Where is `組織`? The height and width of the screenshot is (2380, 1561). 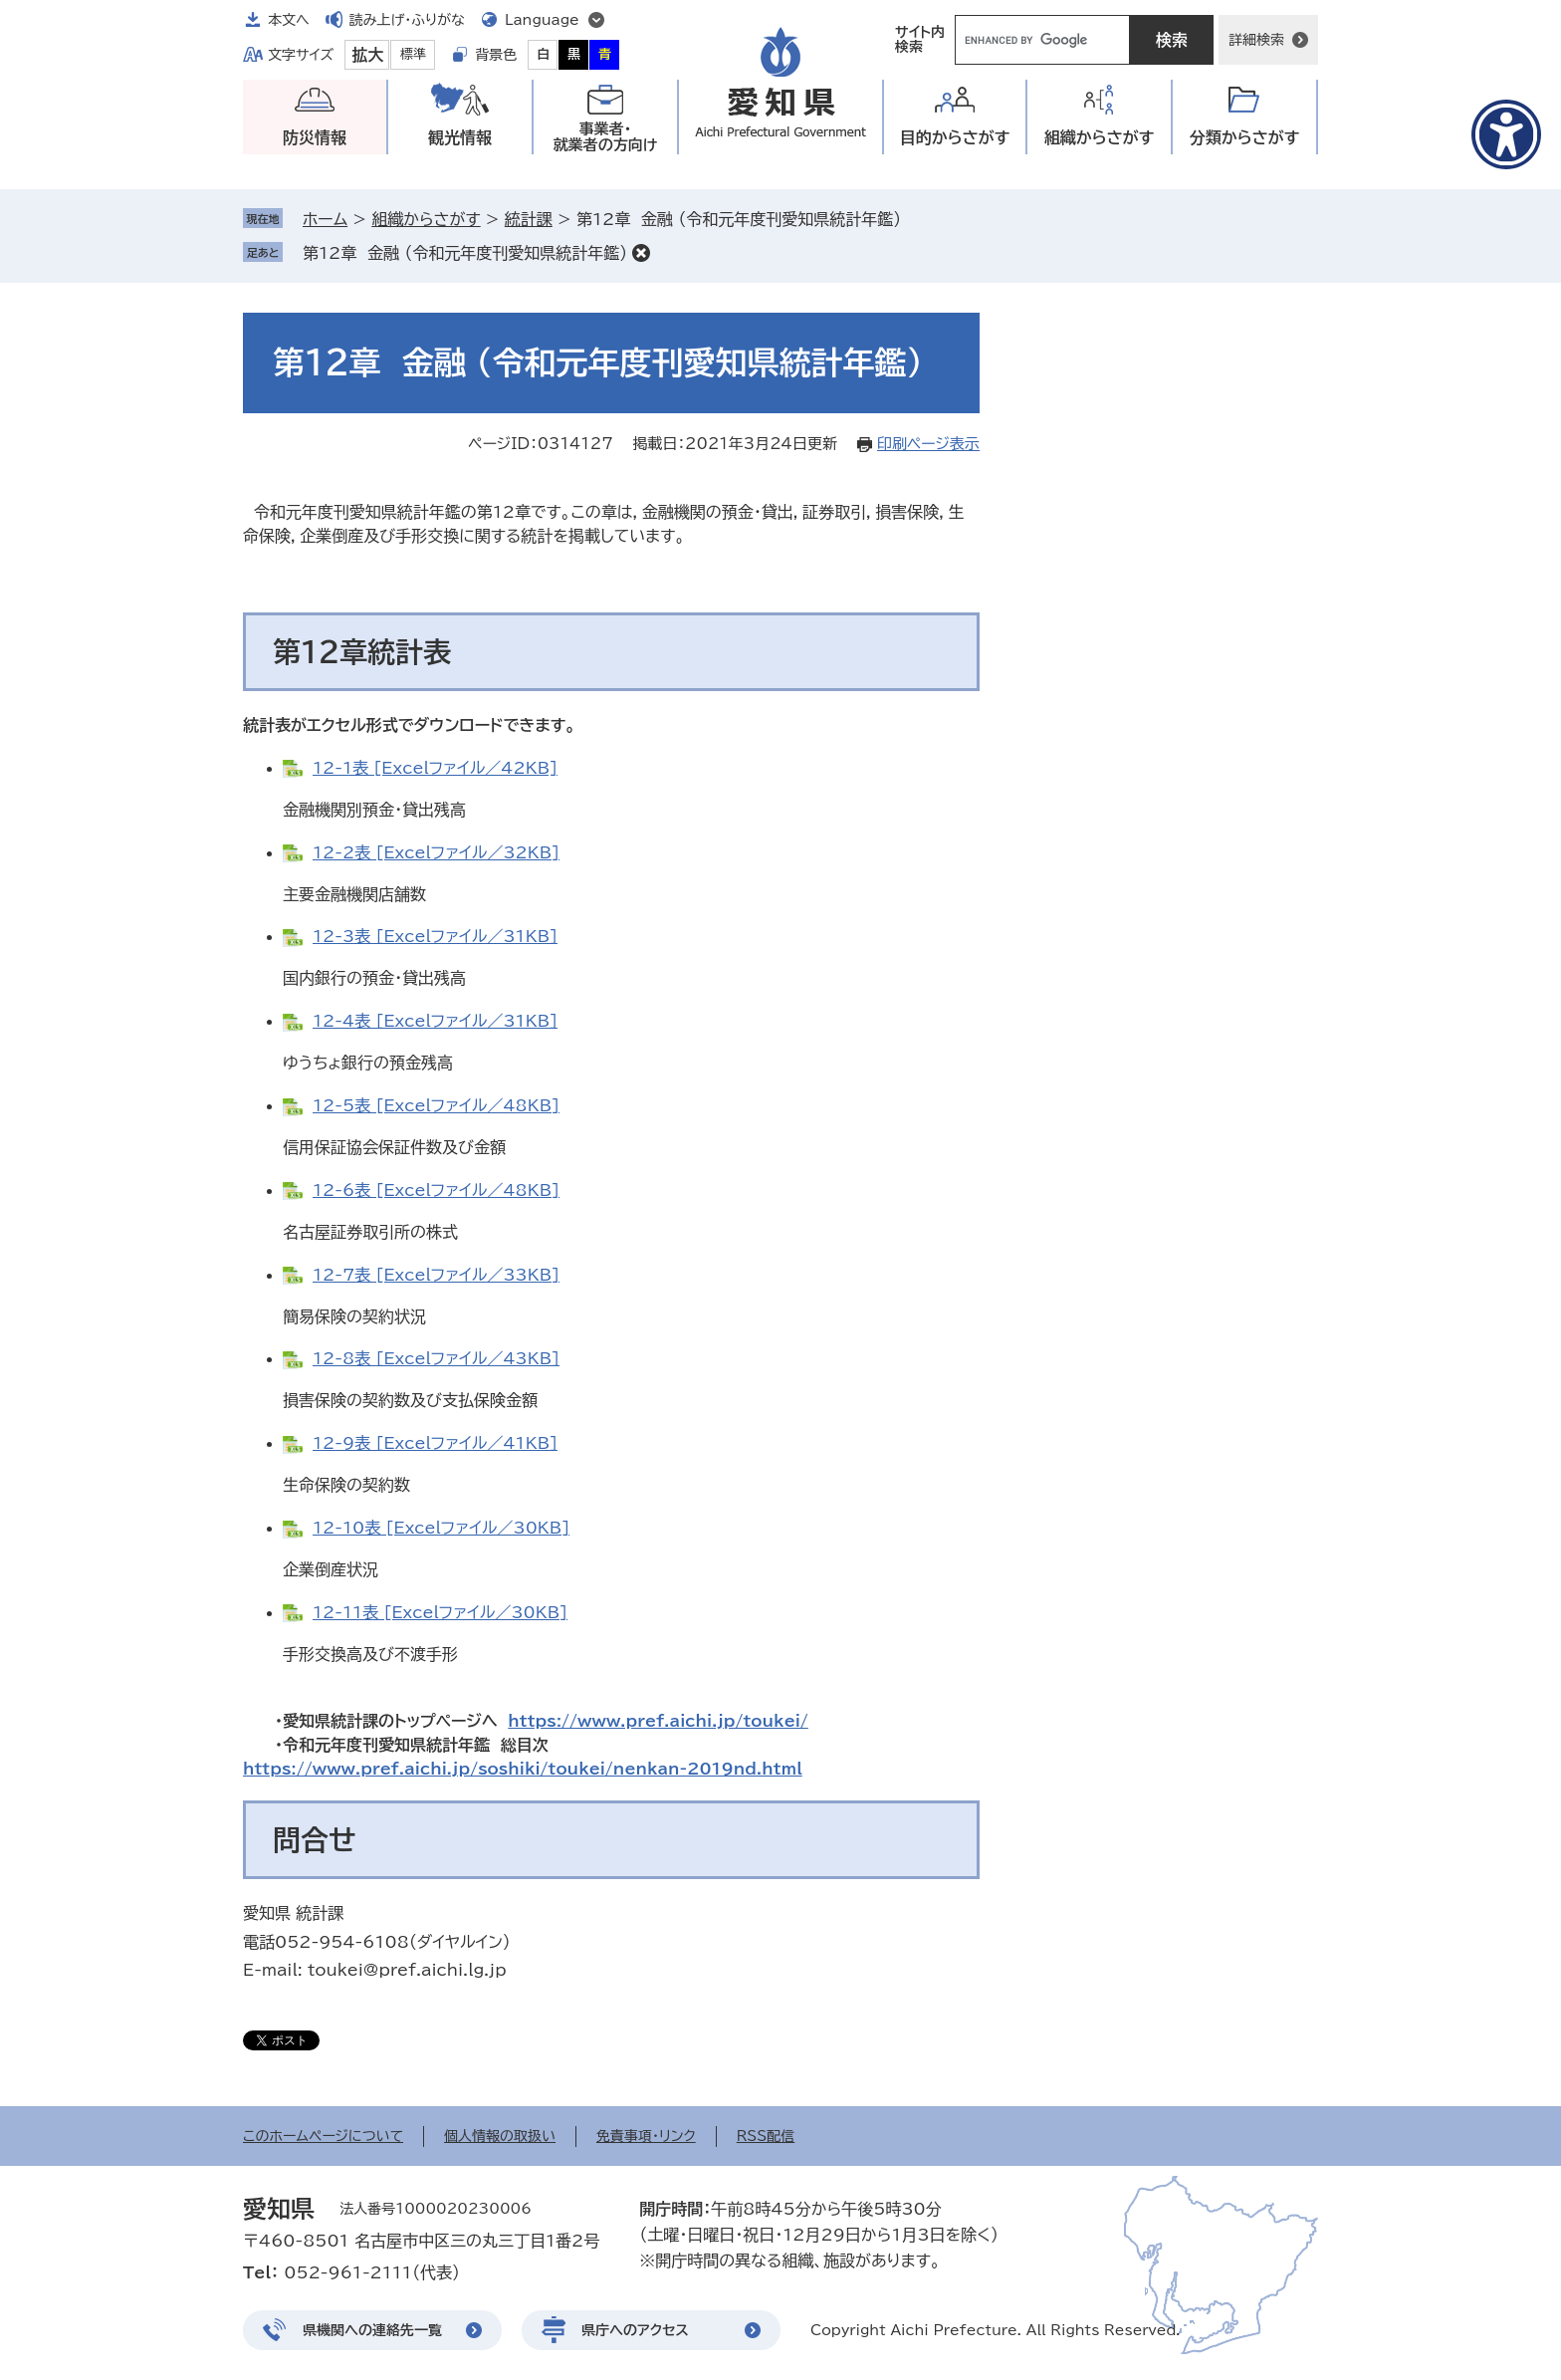 組織 is located at coordinates (1099, 137).